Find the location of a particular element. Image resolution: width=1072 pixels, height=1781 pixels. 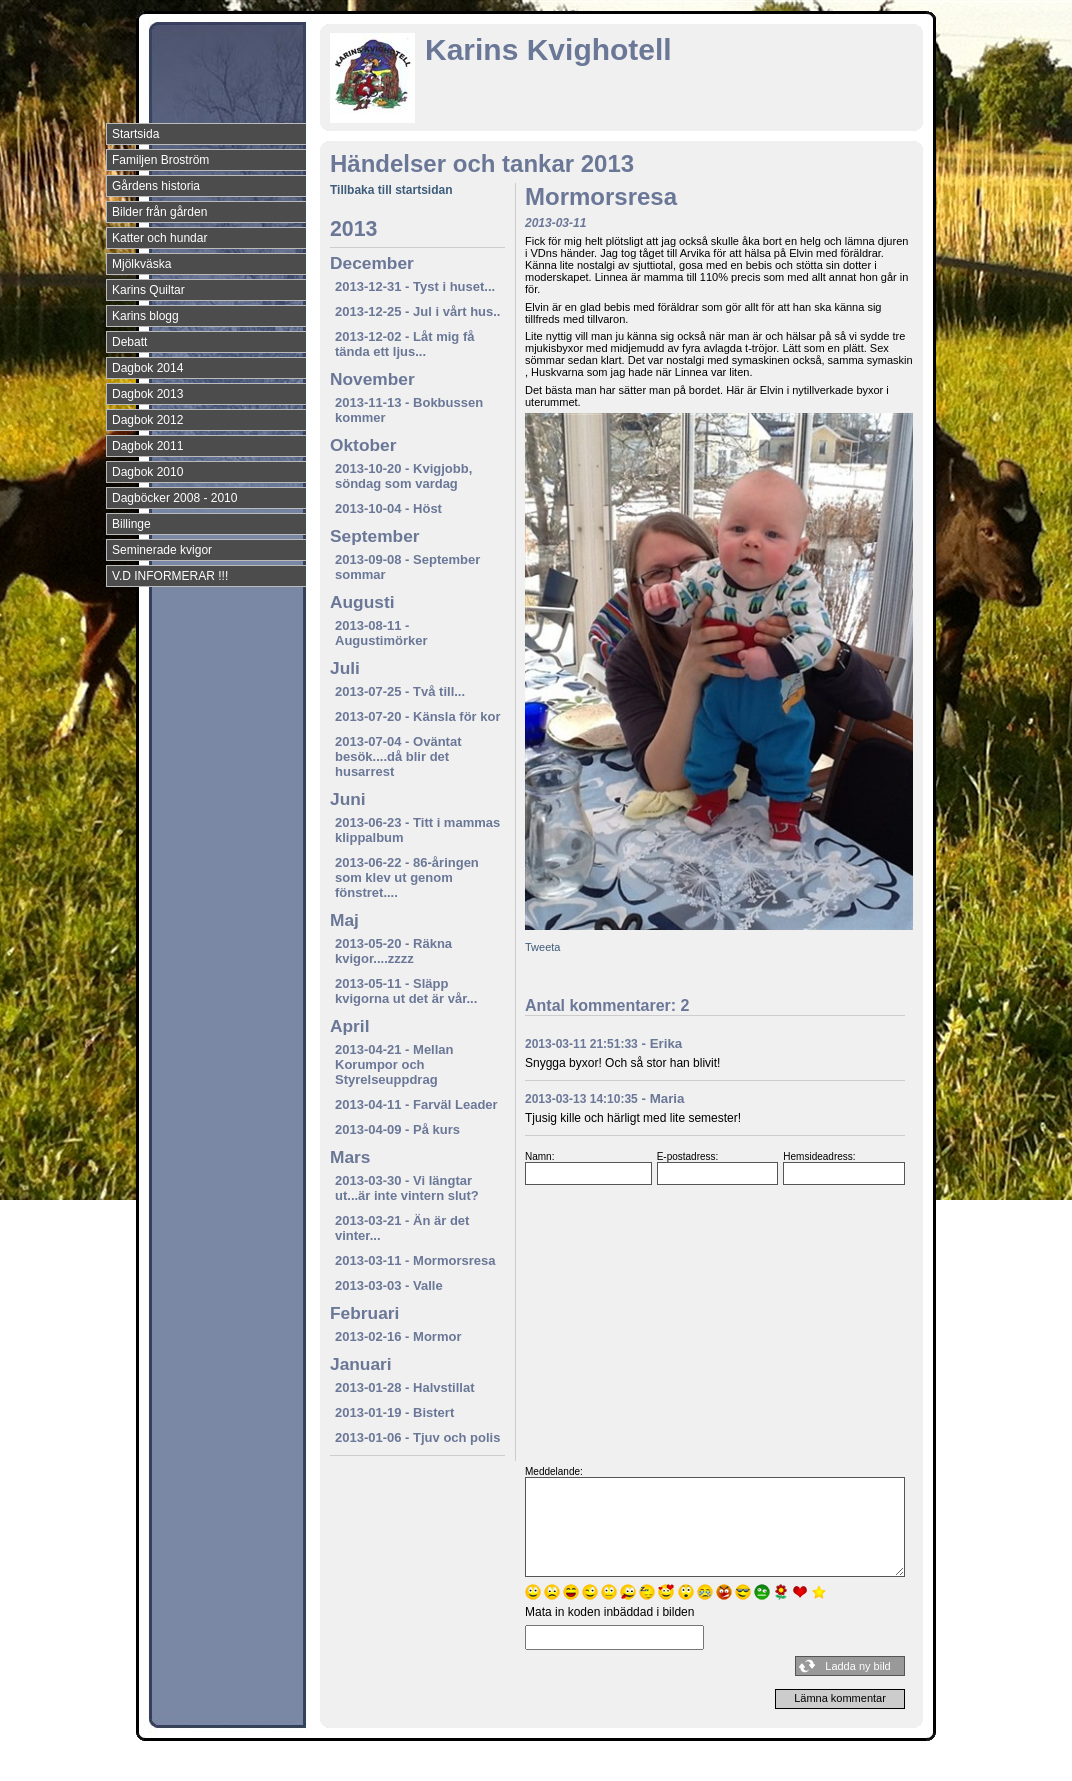

Katter och hundar is located at coordinates (159, 238).